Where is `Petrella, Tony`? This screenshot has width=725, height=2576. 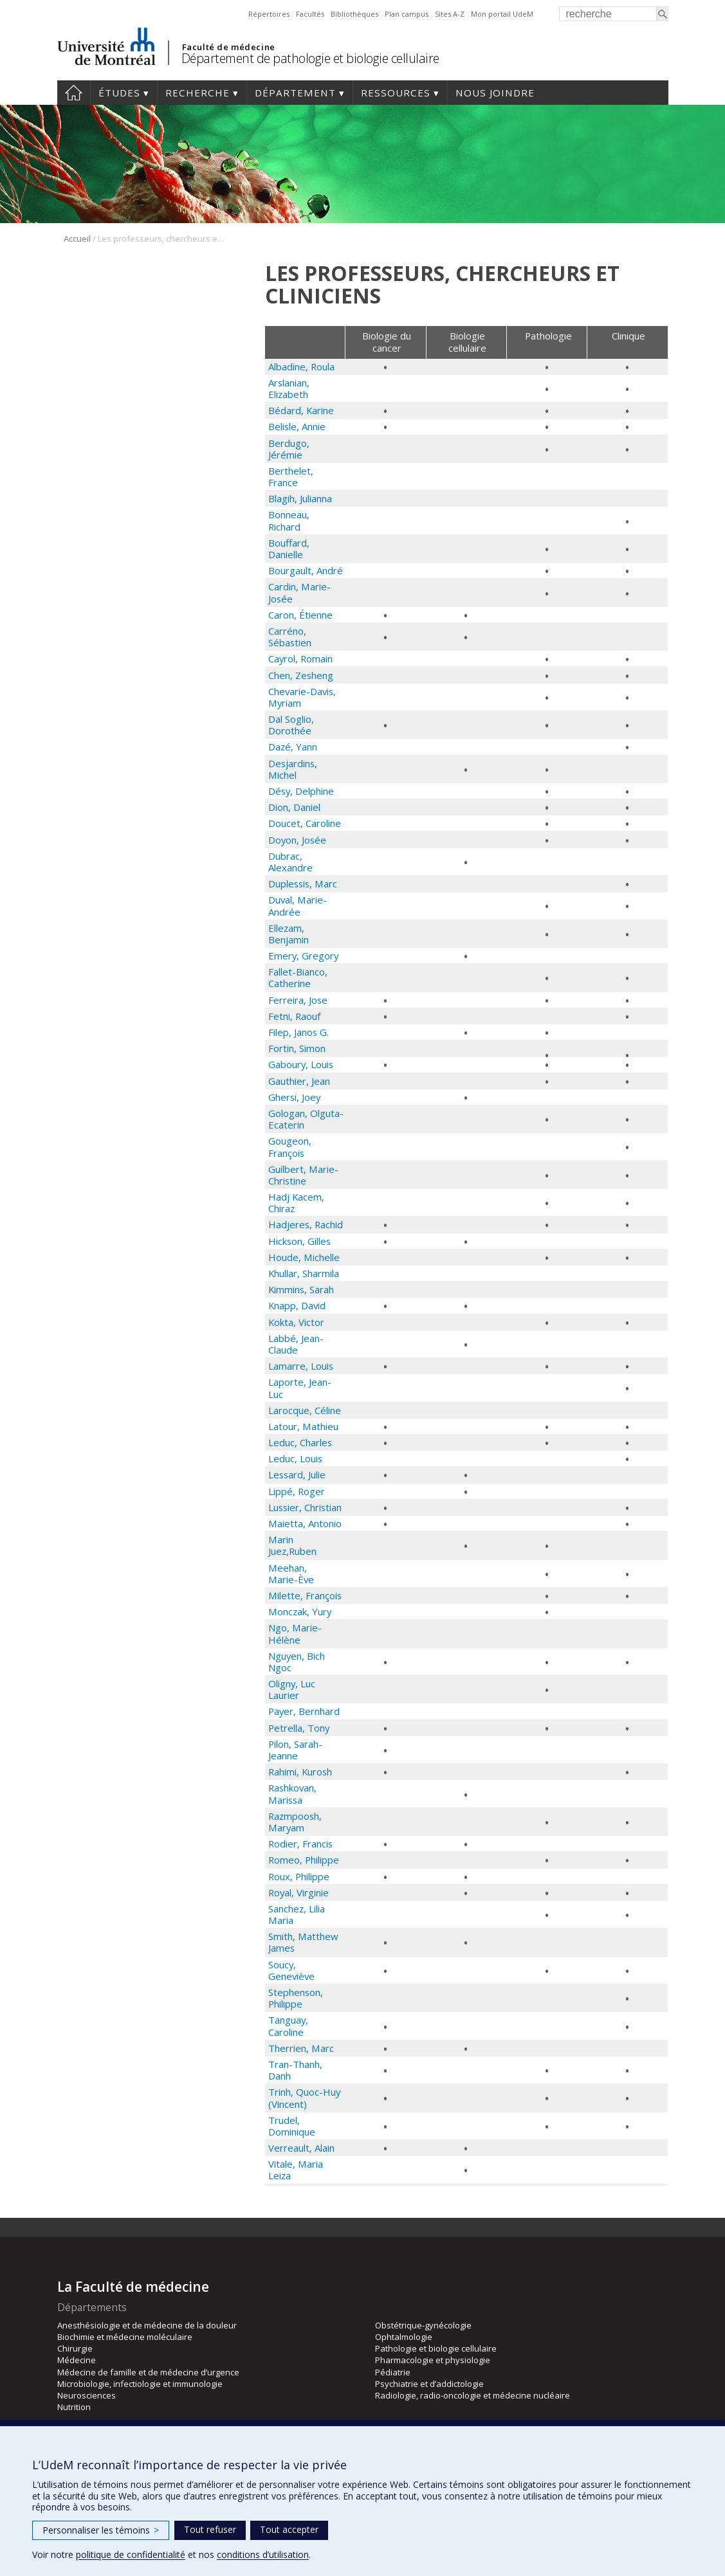
Petrella, Tony is located at coordinates (298, 1727).